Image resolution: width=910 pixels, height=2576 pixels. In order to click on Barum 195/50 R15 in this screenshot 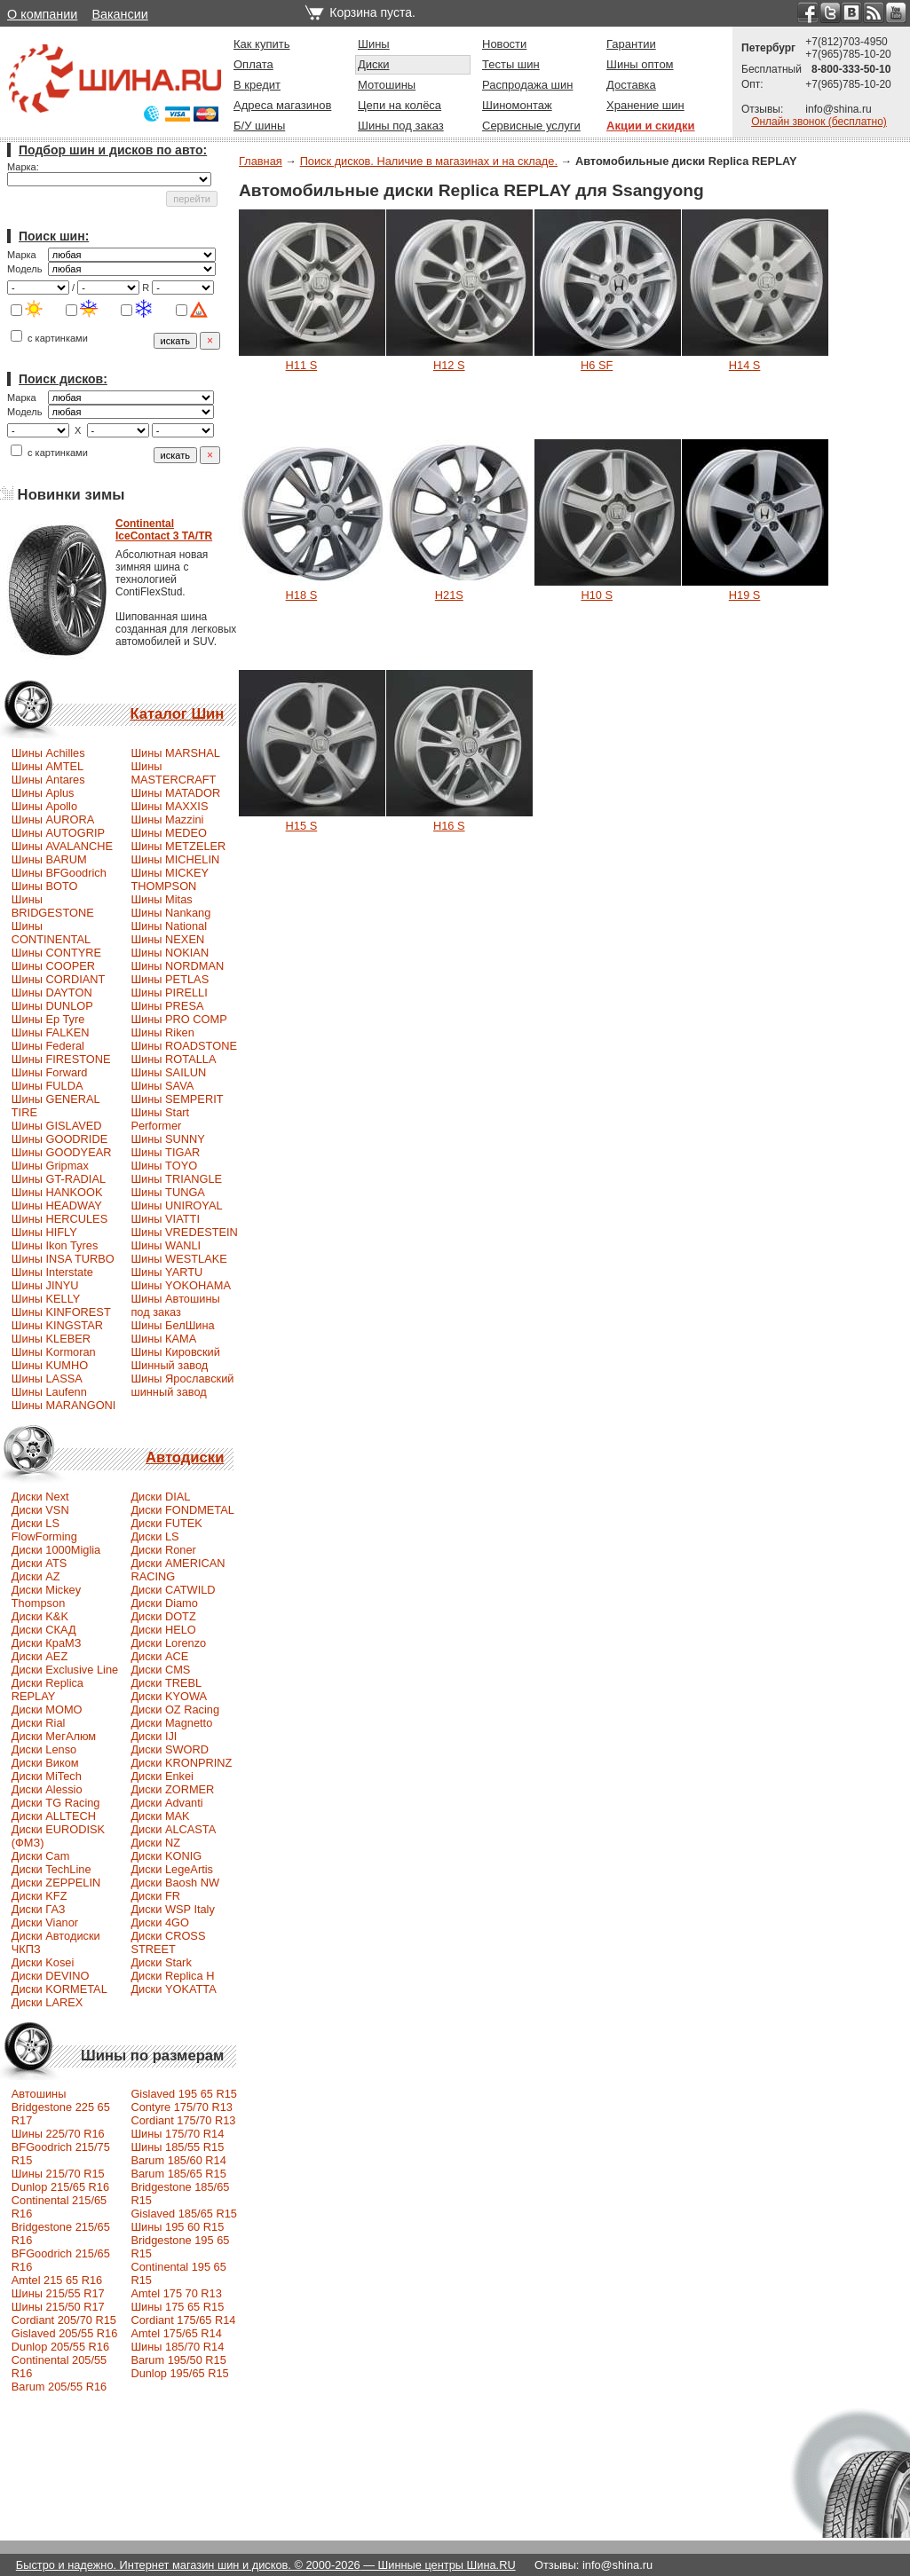, I will do `click(178, 2360)`.